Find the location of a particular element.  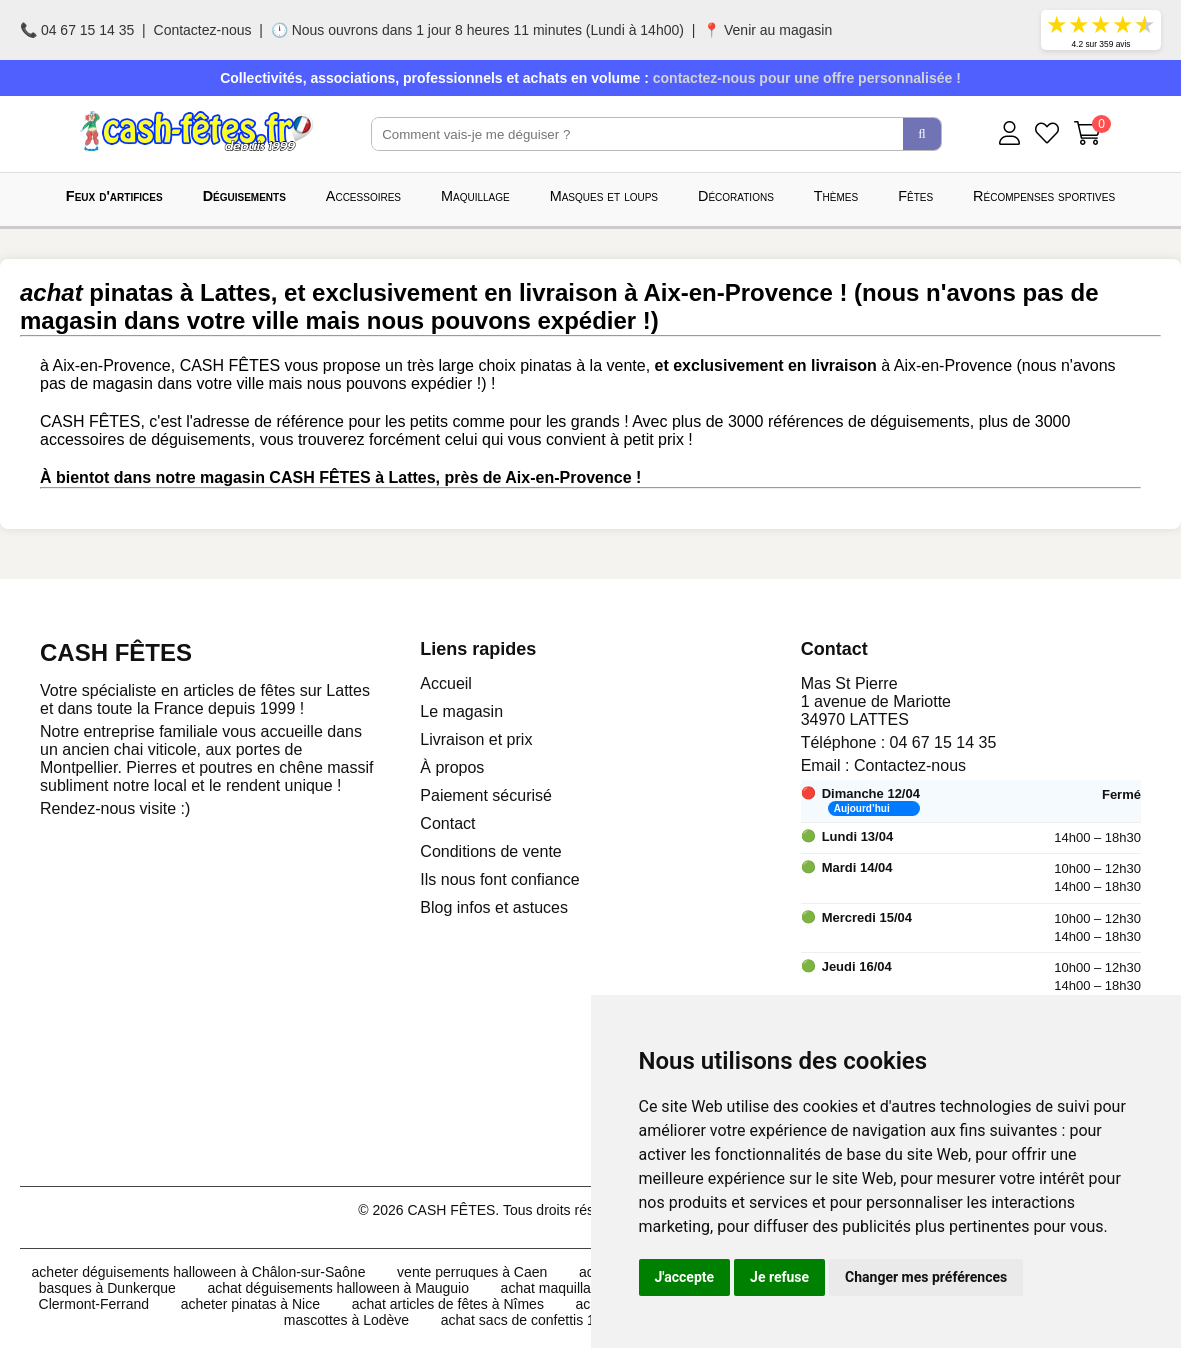

Livraison et prix is located at coordinates (476, 739).